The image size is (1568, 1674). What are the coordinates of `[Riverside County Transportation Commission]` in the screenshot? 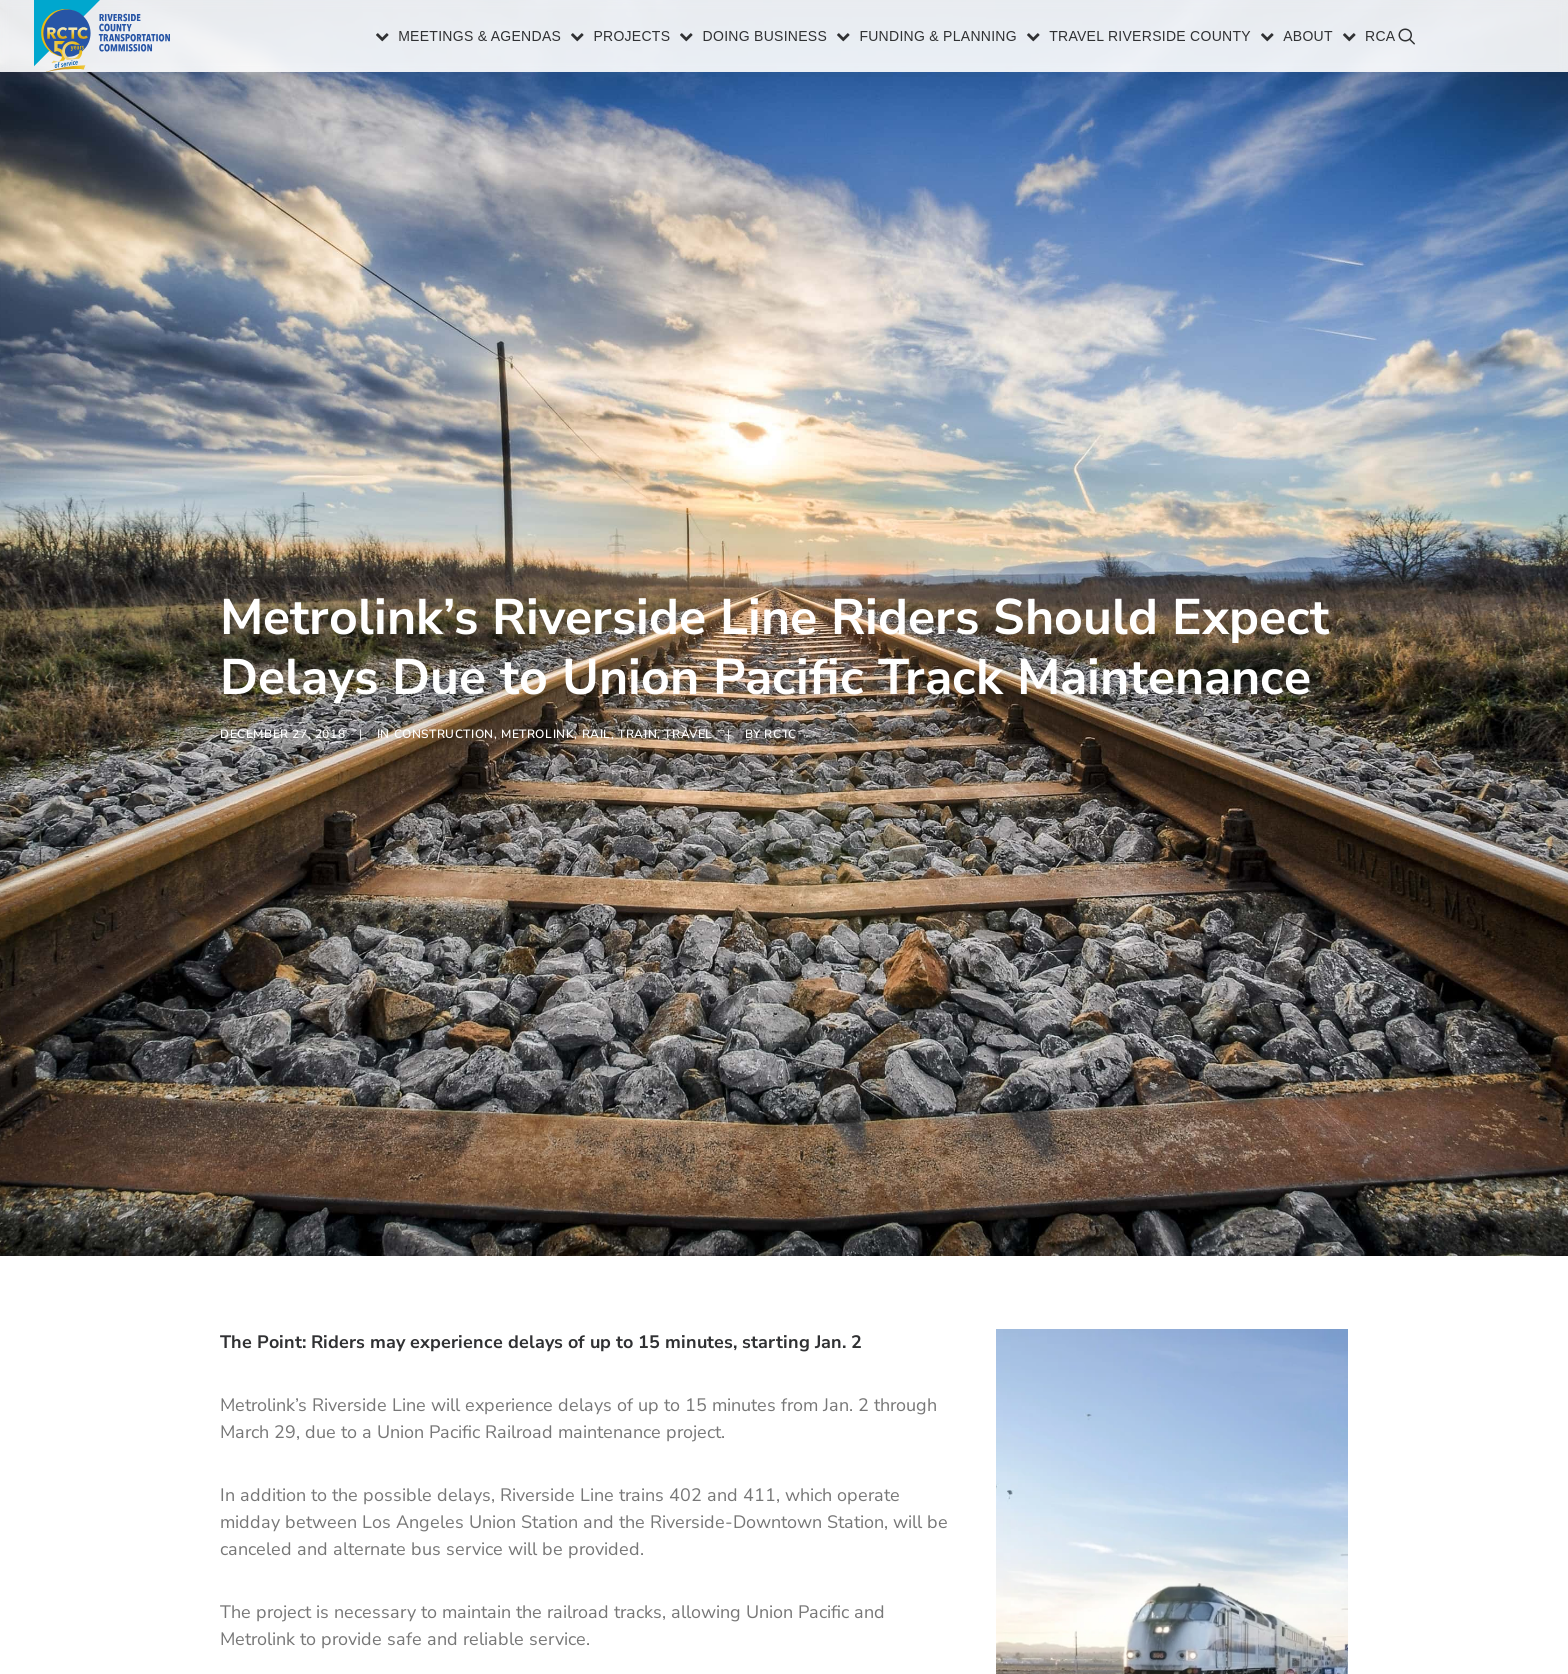 It's located at (105, 37).